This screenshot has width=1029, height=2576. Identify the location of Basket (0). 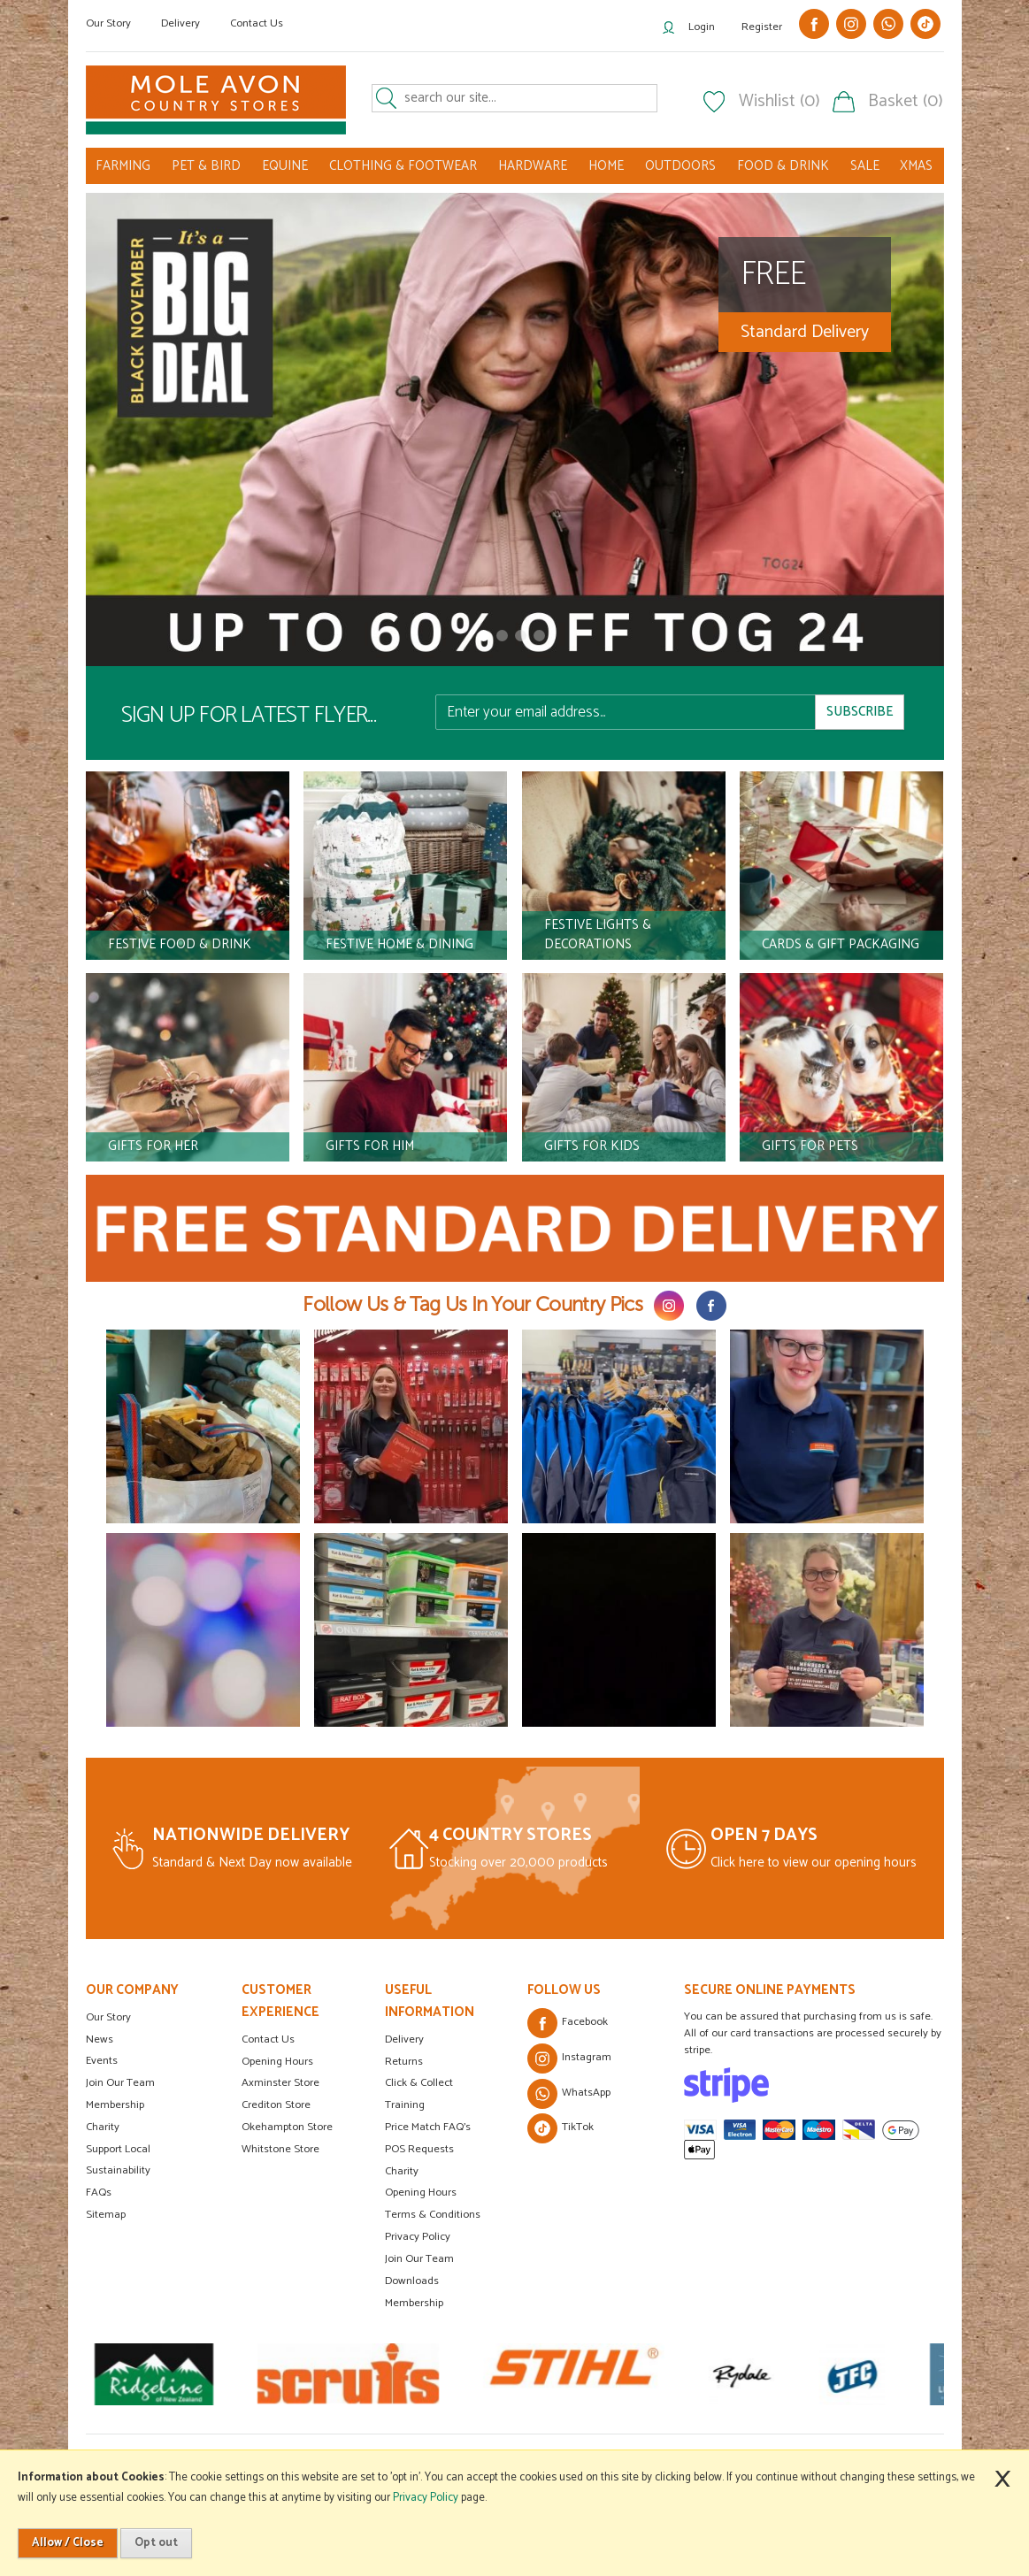
(905, 102).